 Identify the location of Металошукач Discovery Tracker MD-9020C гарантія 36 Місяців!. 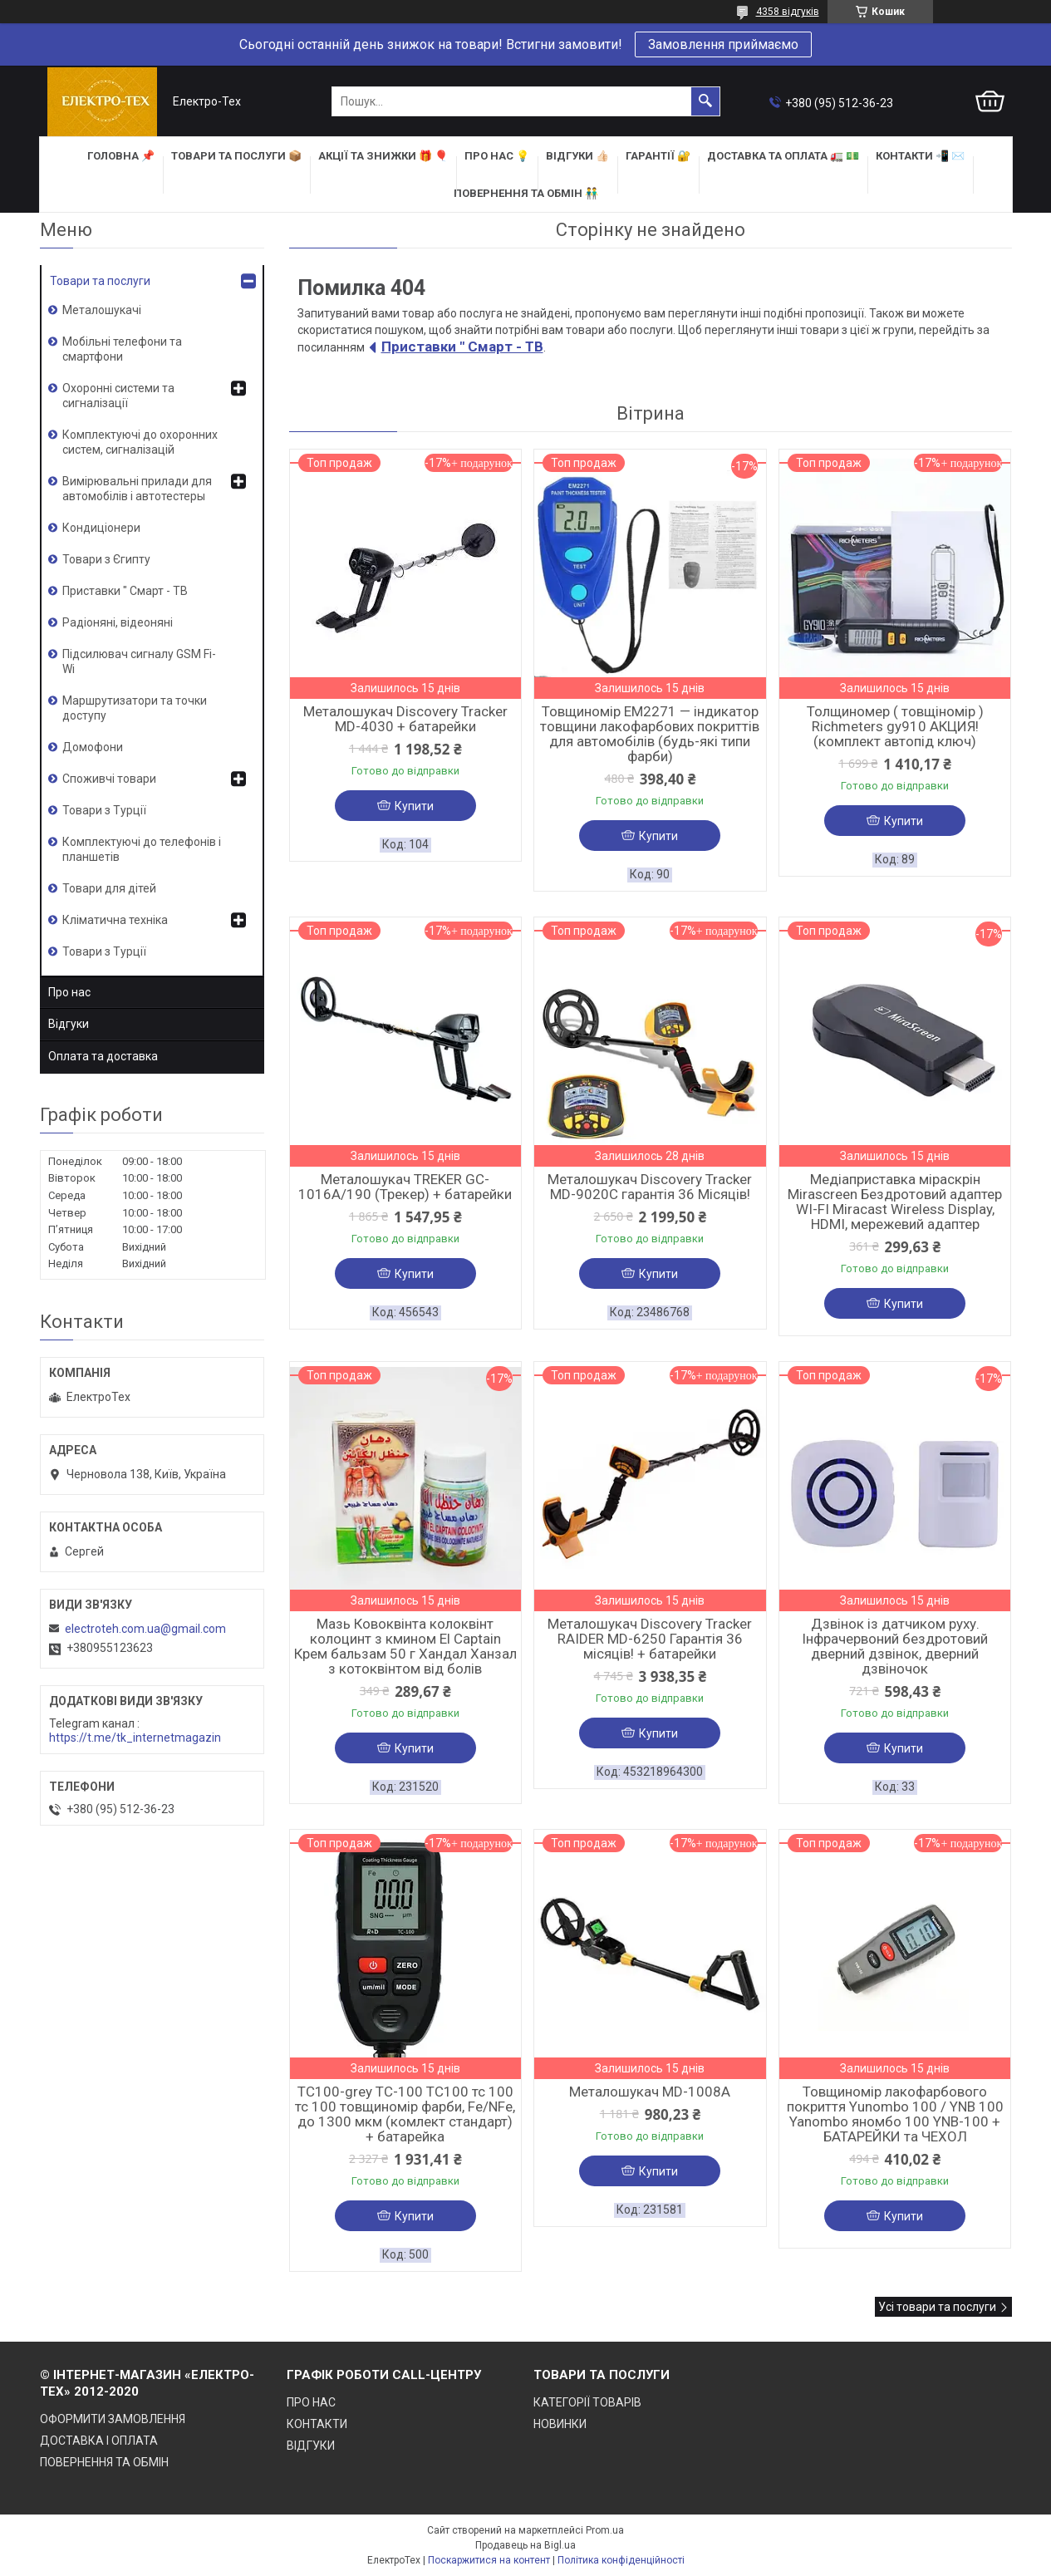
(650, 1187).